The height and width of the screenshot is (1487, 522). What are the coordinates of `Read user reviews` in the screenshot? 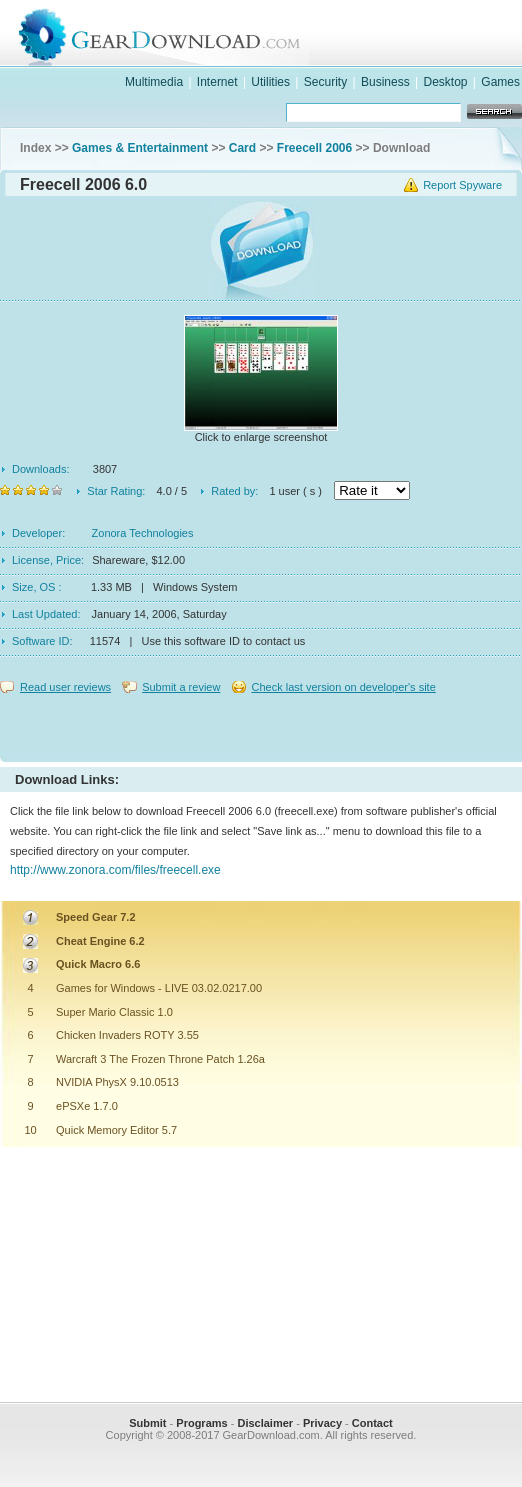 It's located at (65, 687).